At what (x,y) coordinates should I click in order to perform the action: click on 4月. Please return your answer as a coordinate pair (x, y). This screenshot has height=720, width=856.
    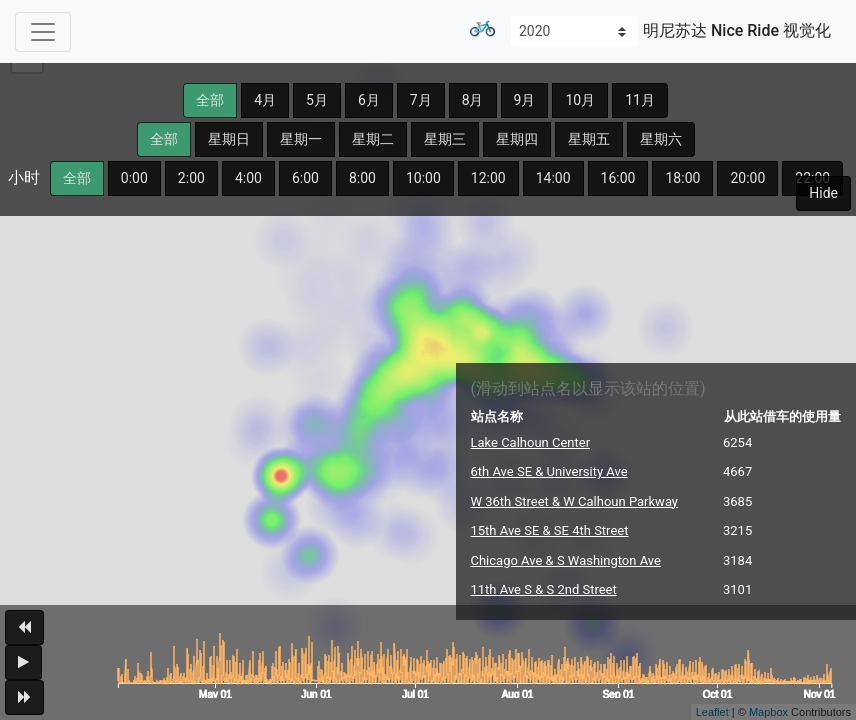
    Looking at the image, I should click on (265, 100).